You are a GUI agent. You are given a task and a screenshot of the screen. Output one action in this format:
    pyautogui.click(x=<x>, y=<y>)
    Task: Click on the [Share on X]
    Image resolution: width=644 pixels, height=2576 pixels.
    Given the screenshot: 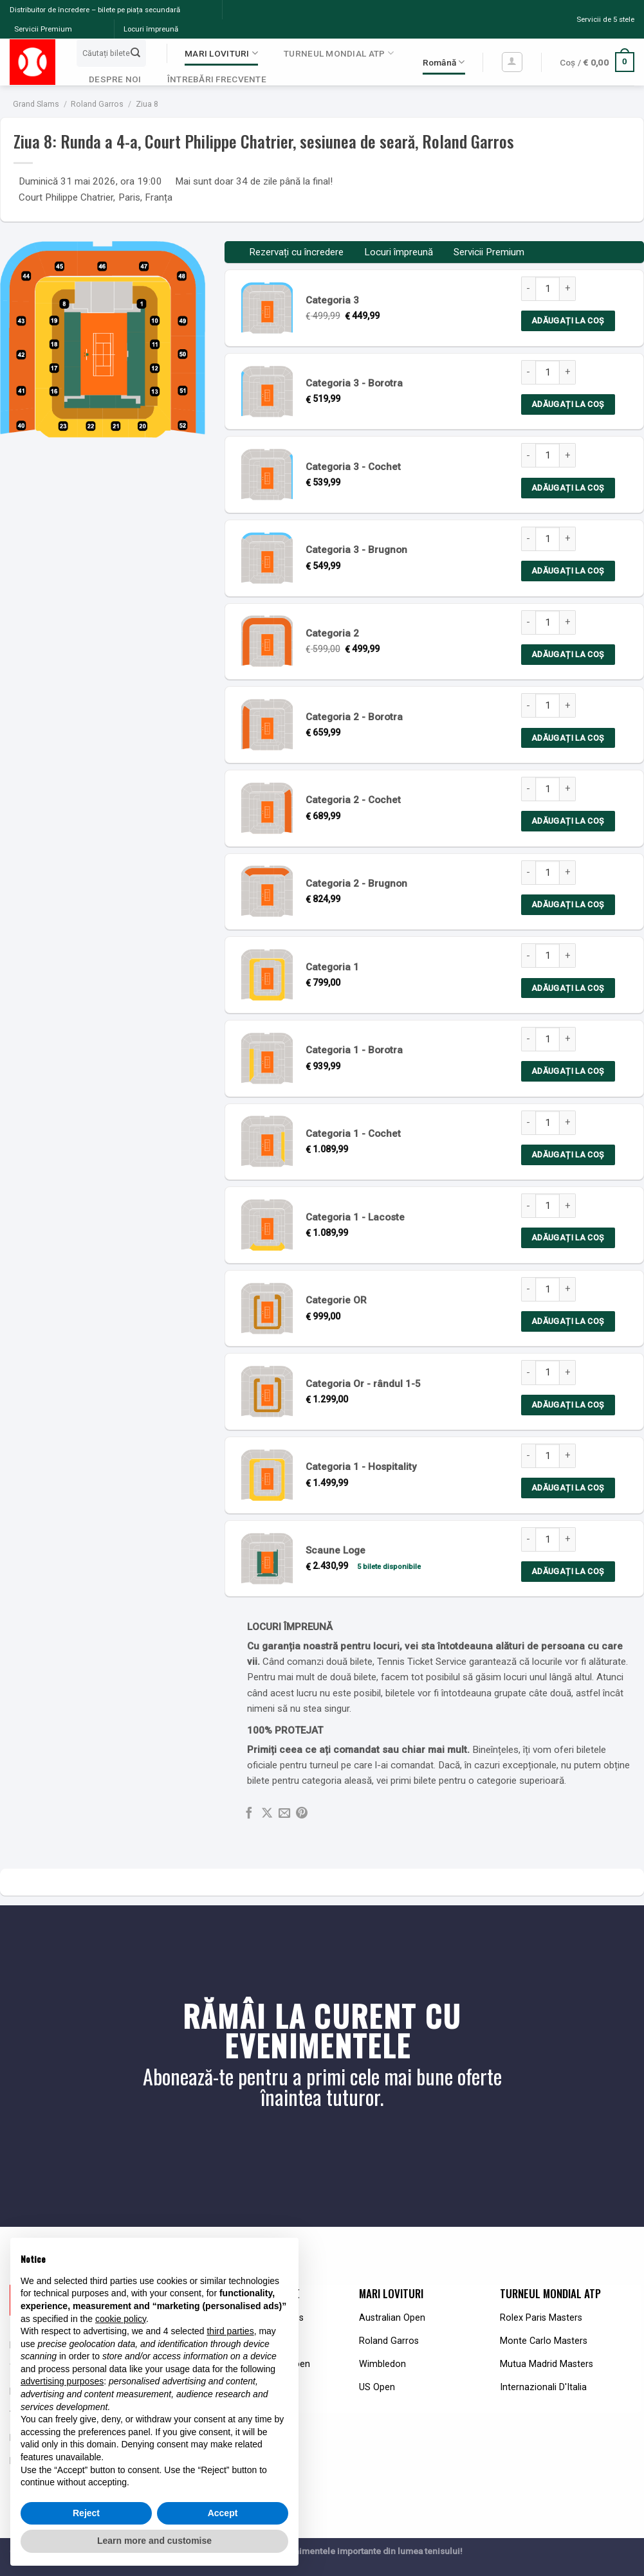 What is the action you would take?
    pyautogui.click(x=267, y=1813)
    